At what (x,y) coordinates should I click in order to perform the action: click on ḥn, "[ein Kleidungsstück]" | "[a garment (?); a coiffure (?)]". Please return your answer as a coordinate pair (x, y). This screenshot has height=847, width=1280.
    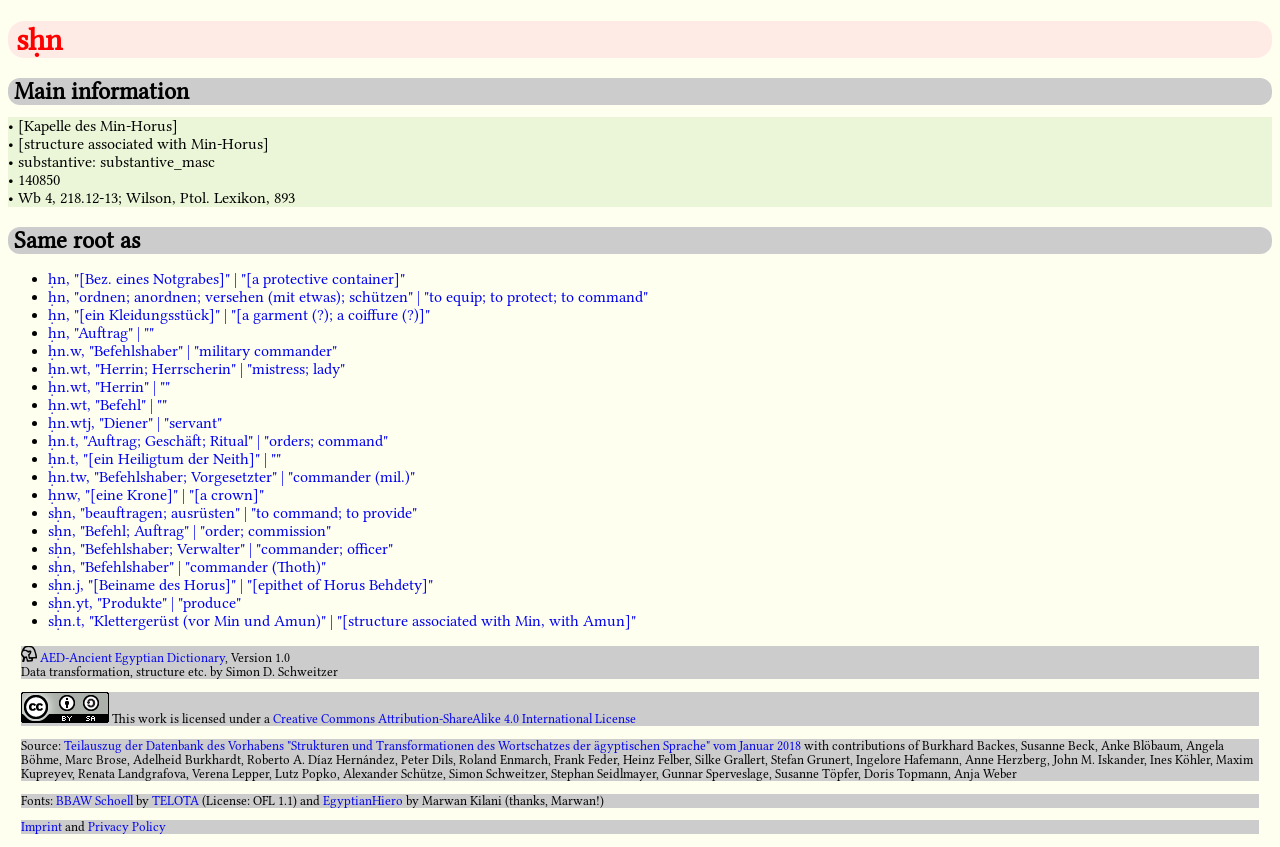
    Looking at the image, I should click on (239, 315).